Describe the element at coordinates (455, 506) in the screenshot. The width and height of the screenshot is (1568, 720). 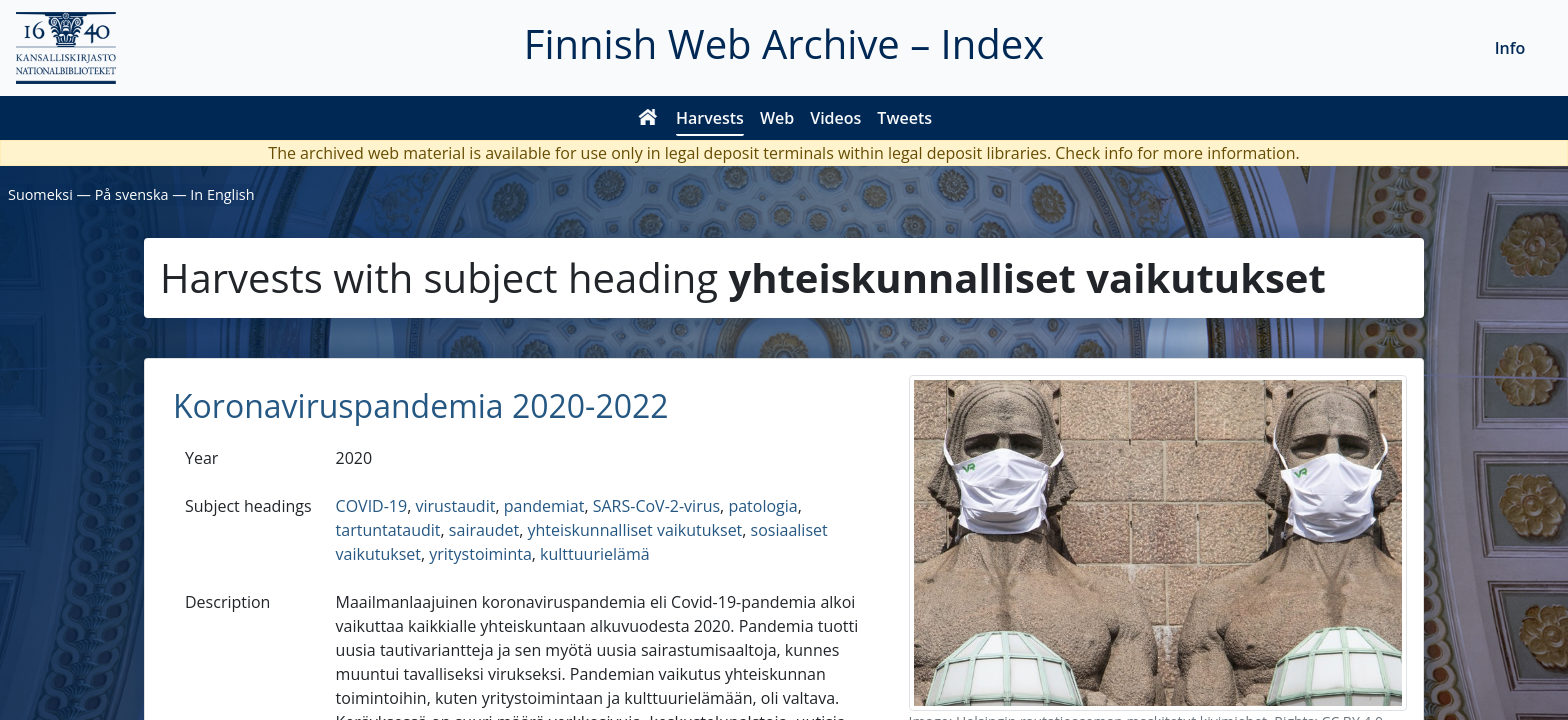
I see `virustaudit` at that location.